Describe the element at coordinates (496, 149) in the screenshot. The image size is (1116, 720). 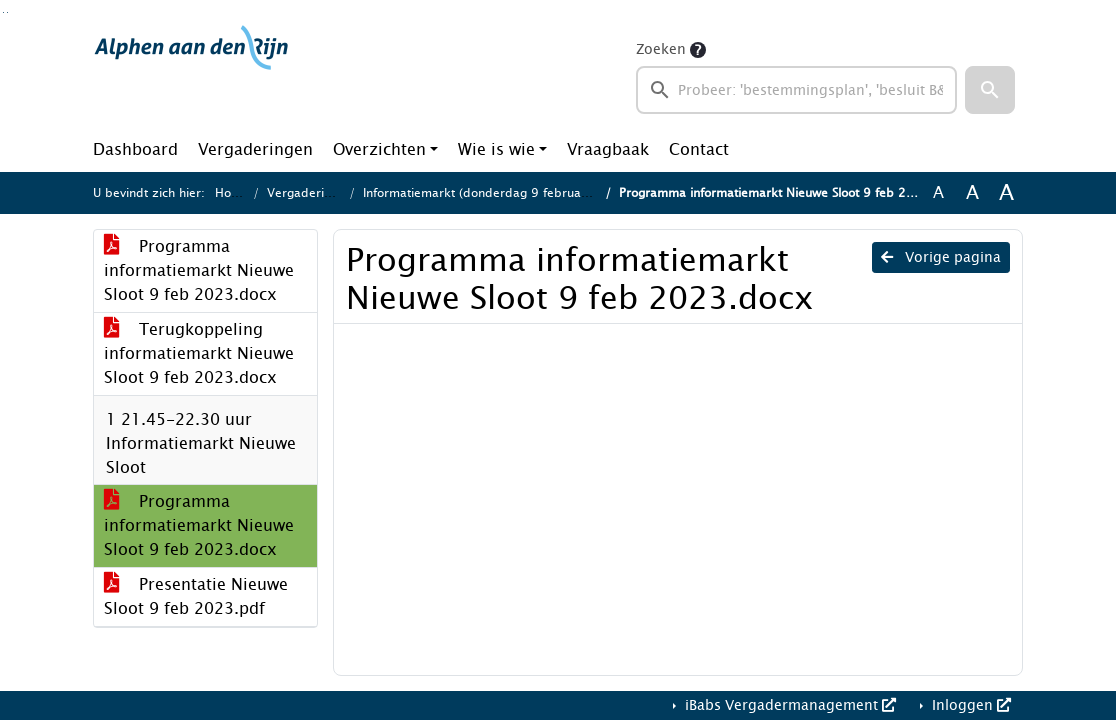
I see `Wie is wie` at that location.